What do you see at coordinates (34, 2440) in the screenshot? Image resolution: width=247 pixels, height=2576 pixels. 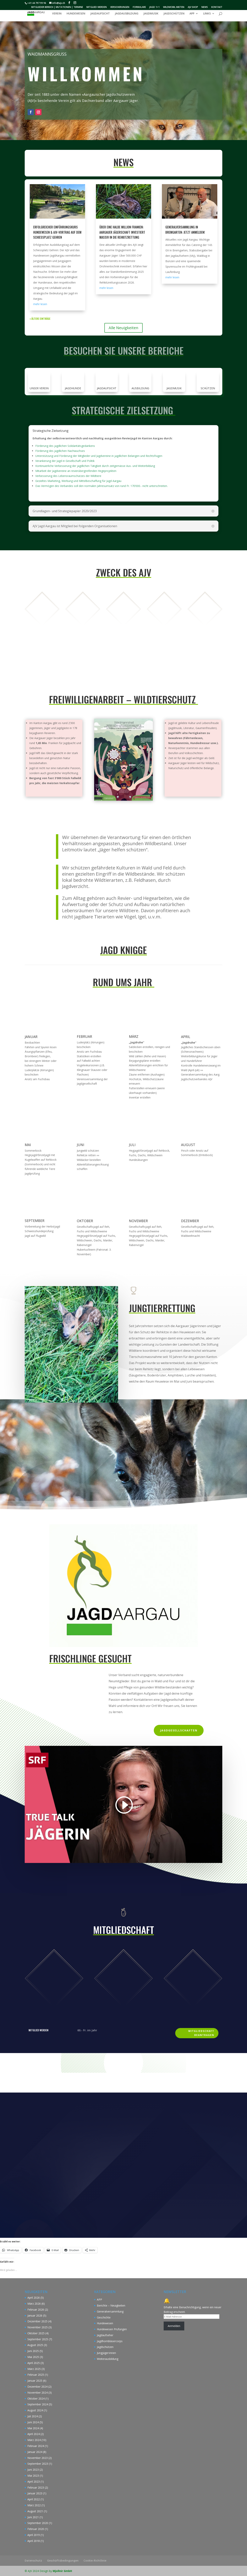 I see `März 2024` at bounding box center [34, 2440].